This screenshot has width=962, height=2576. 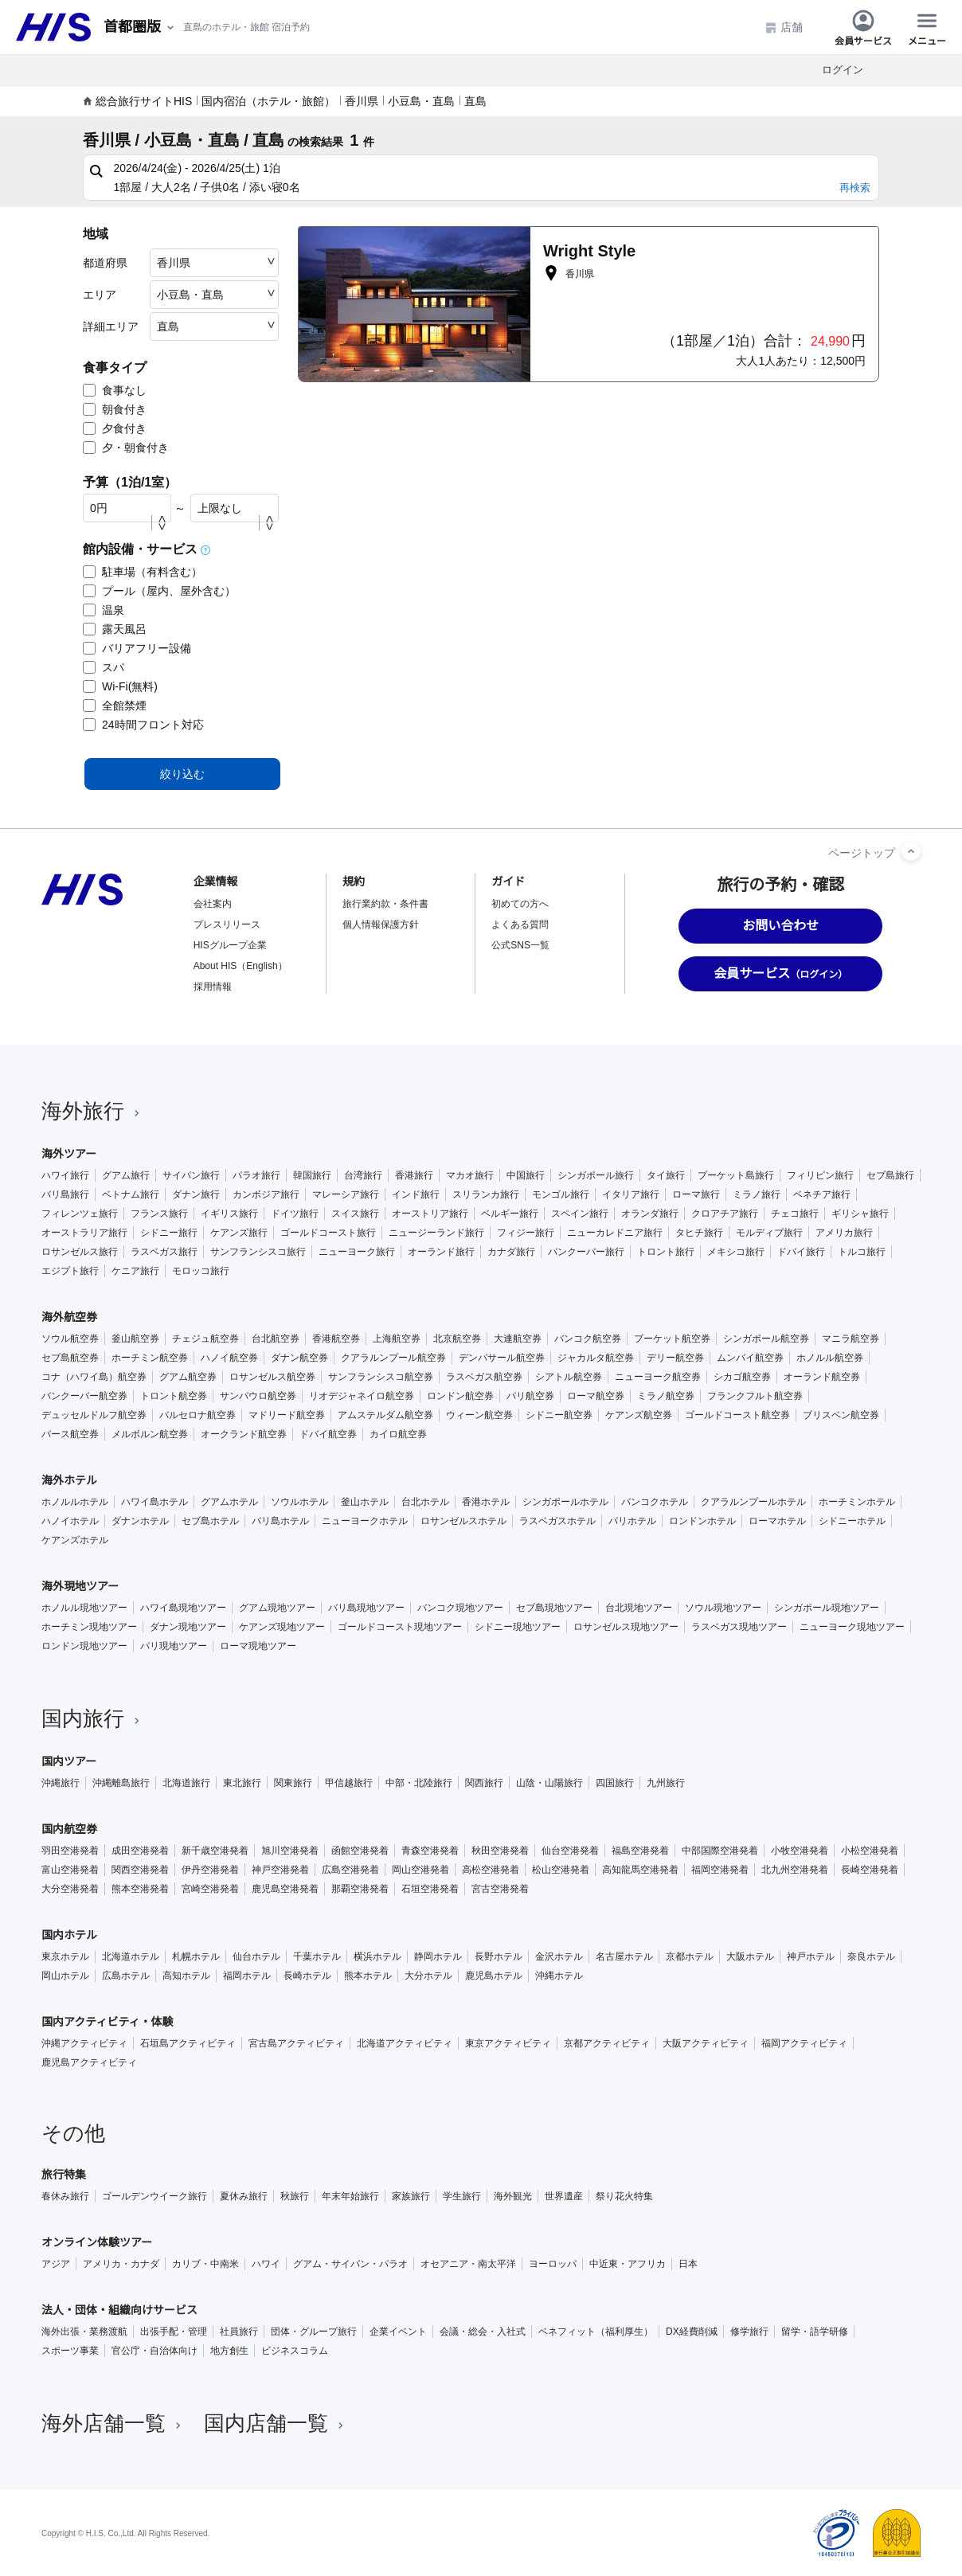 I want to click on 会社案内, so click(x=213, y=903).